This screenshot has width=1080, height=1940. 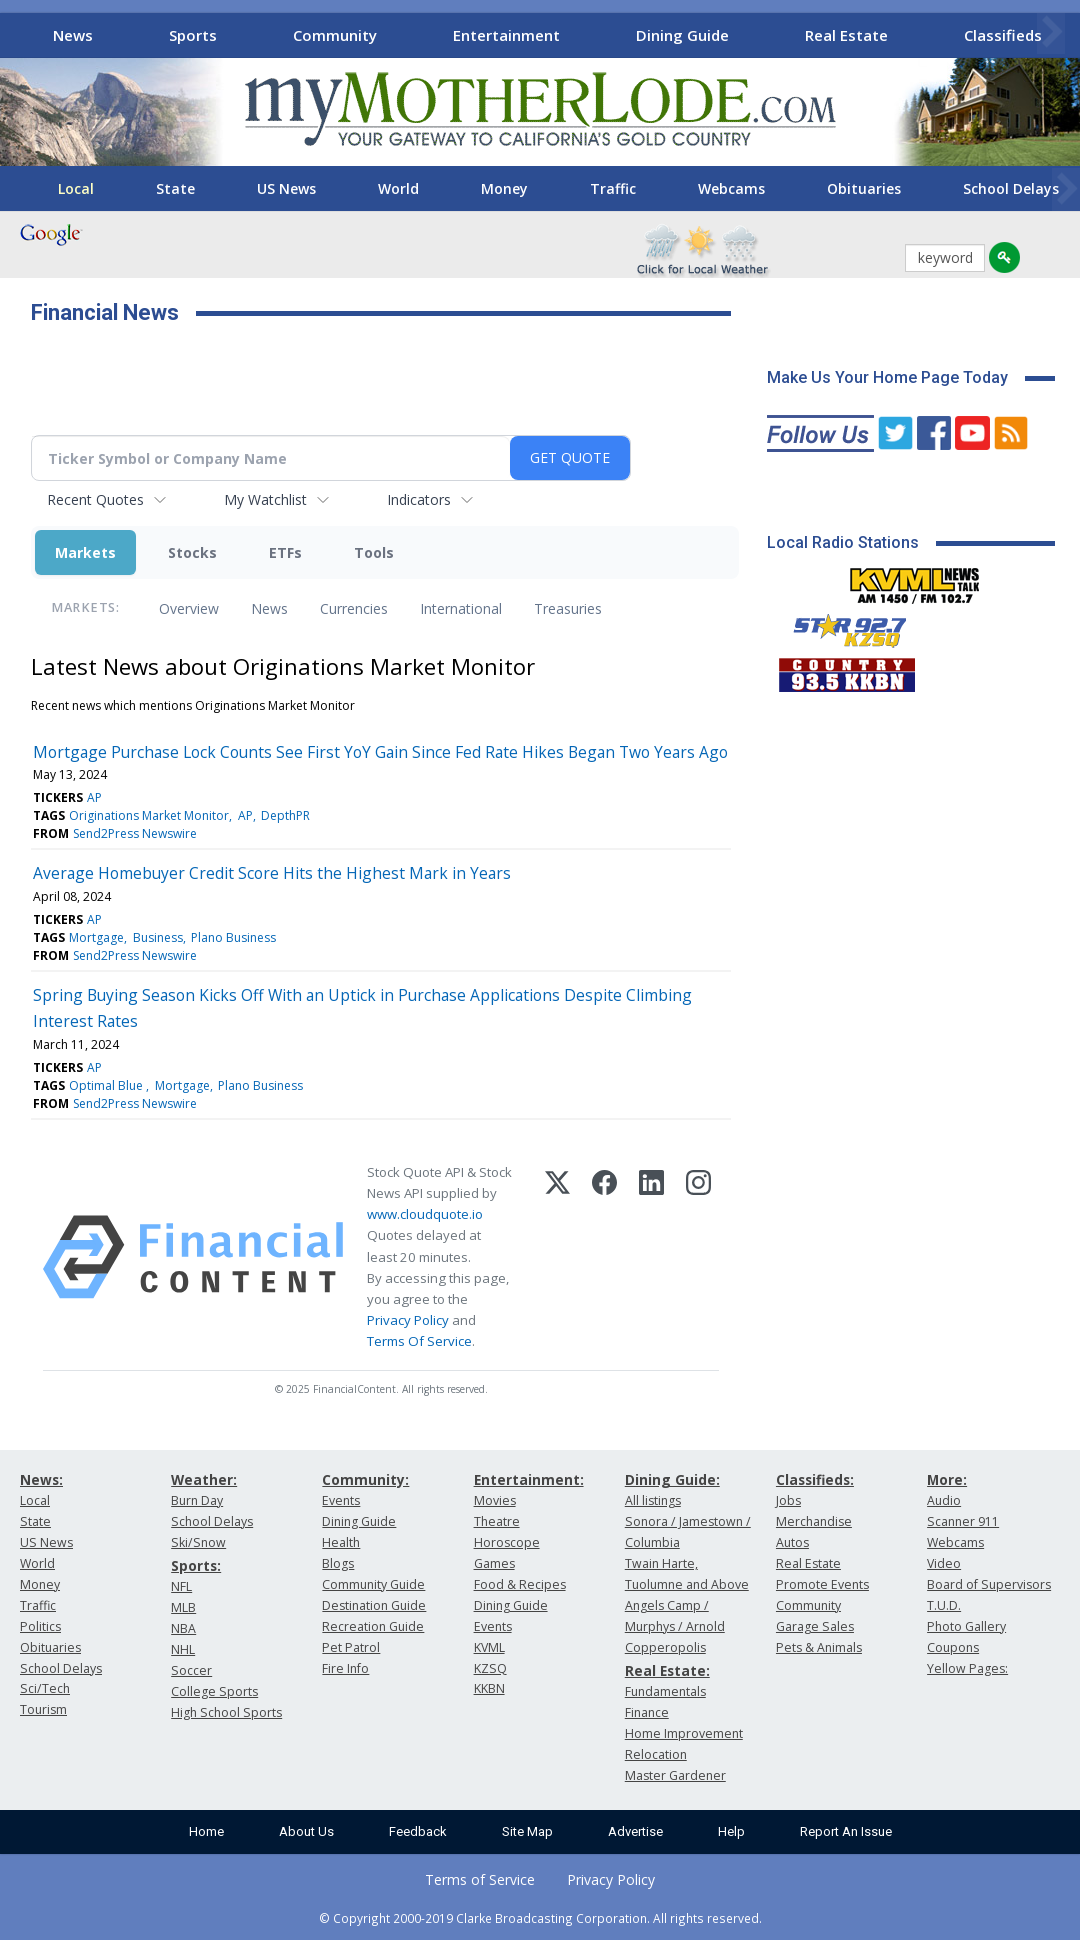 What do you see at coordinates (568, 608) in the screenshot?
I see `Treasuries` at bounding box center [568, 608].